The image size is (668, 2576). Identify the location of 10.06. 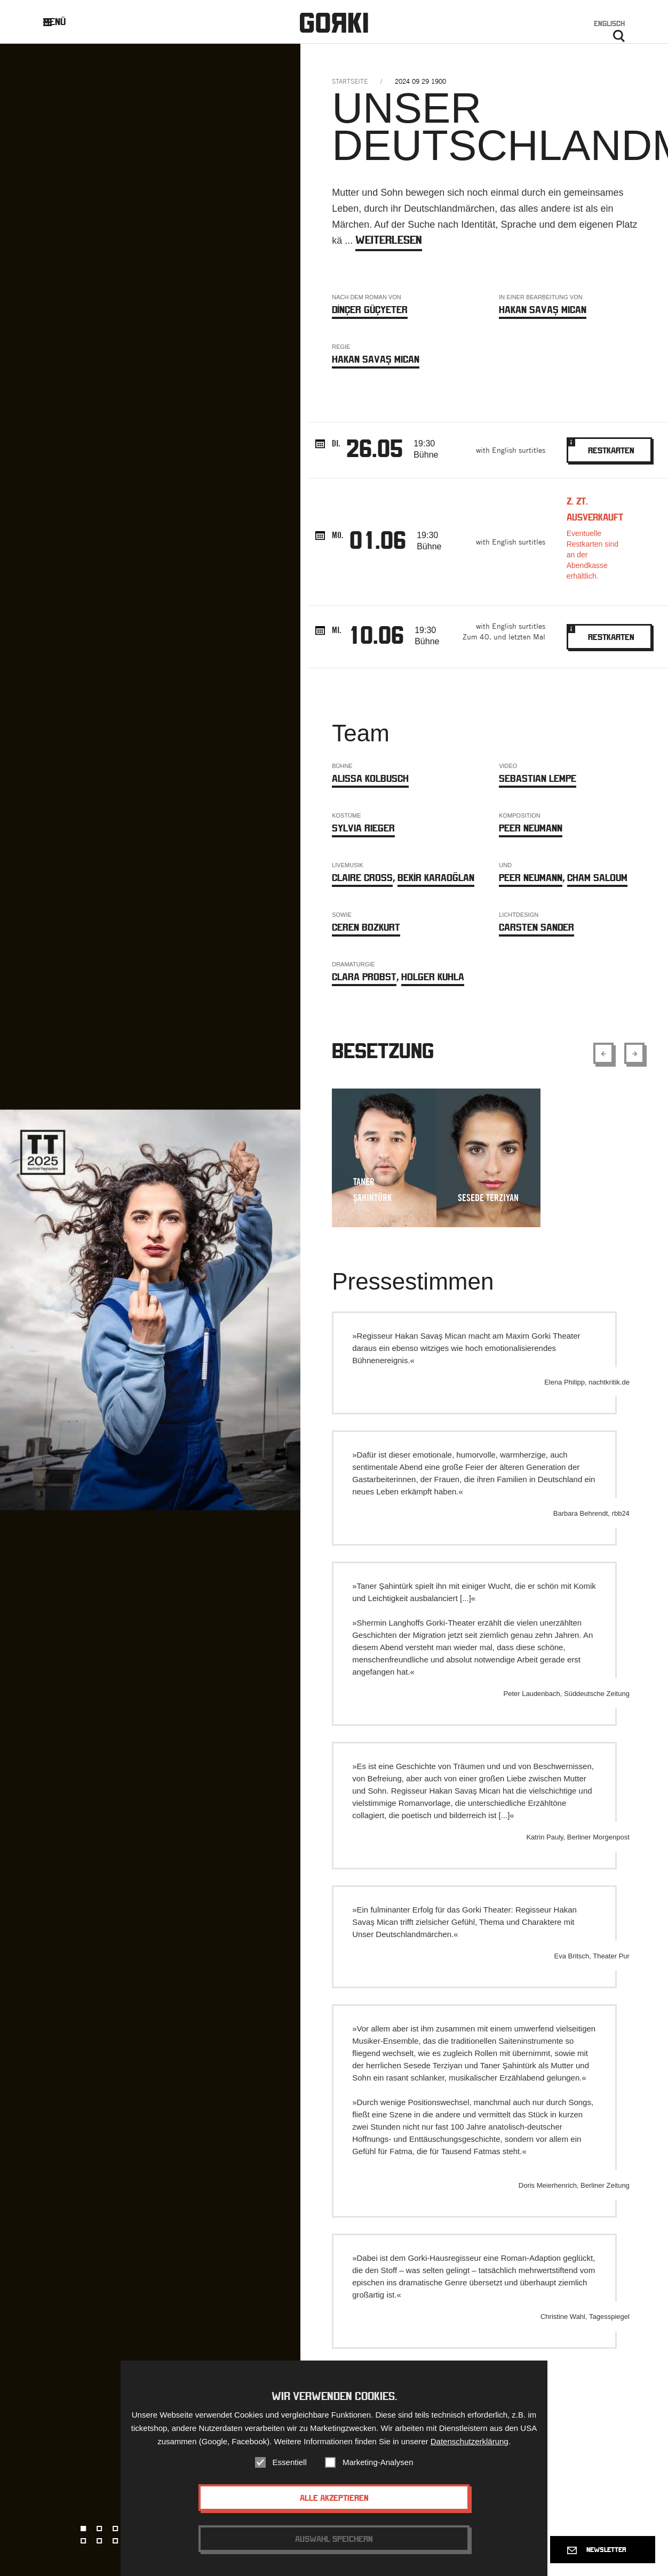
(375, 635).